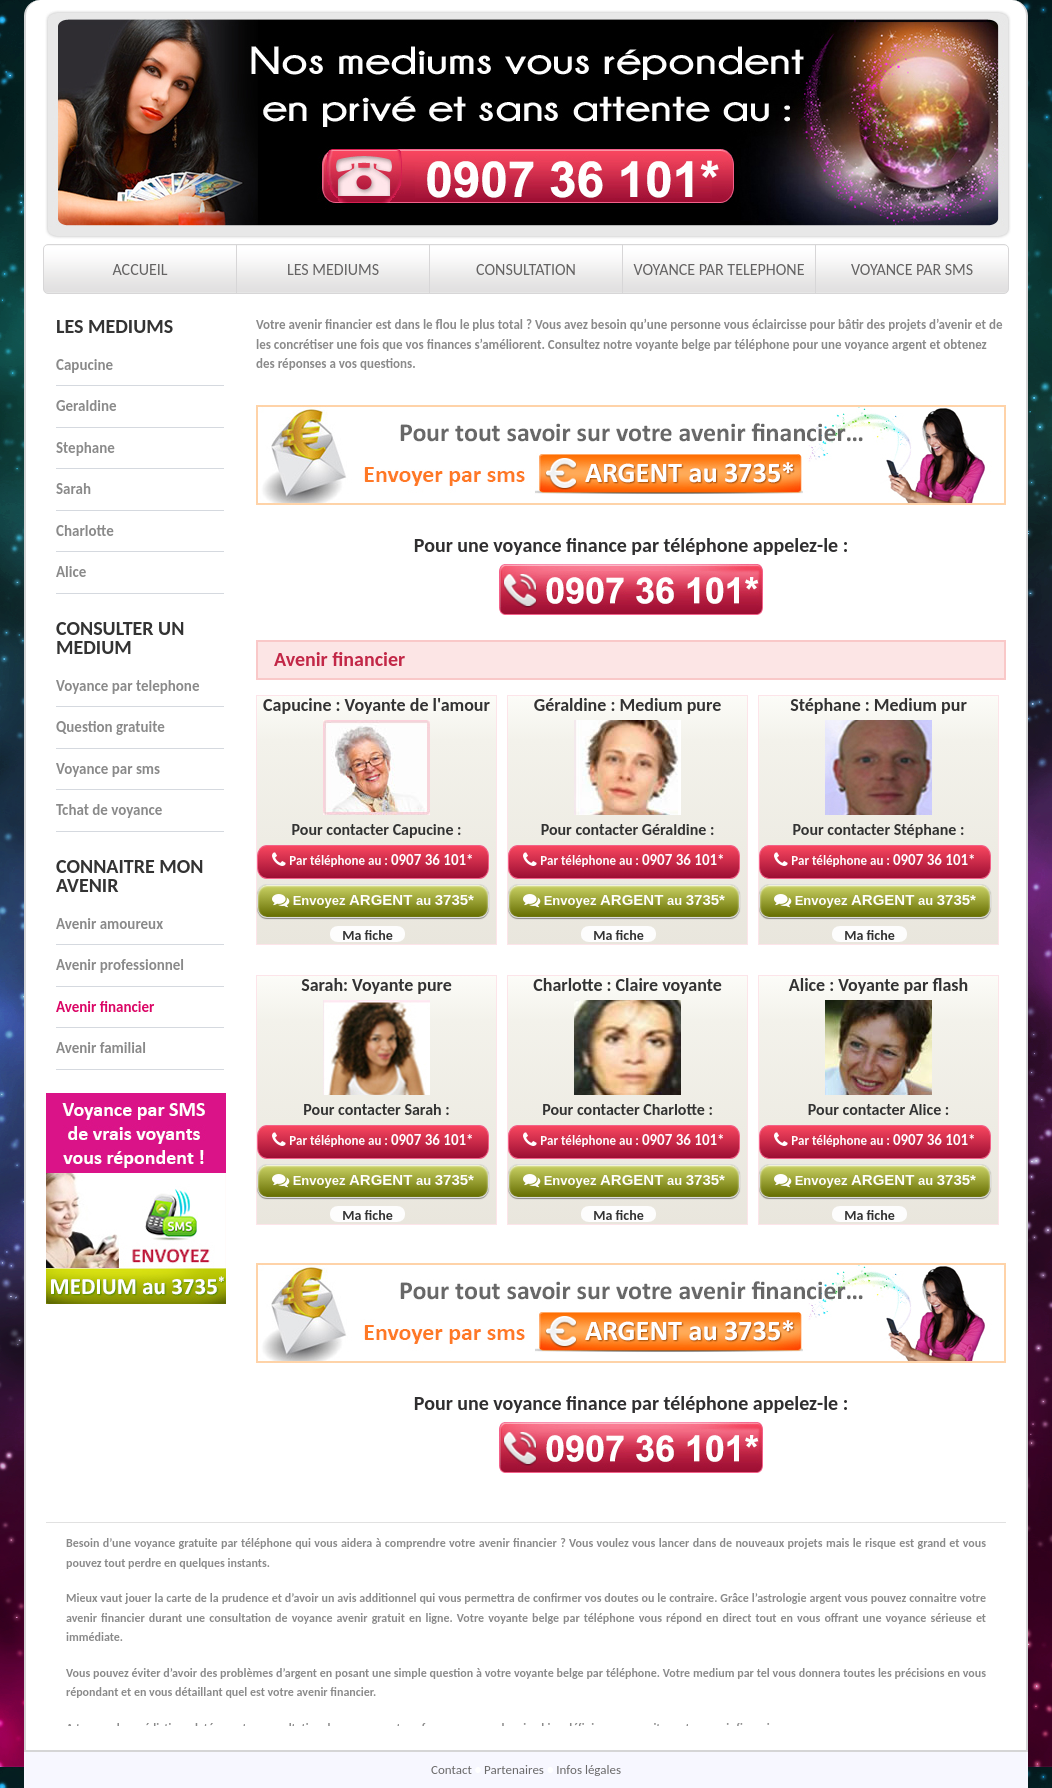 The width and height of the screenshot is (1052, 1788). I want to click on Capucine, so click(84, 365).